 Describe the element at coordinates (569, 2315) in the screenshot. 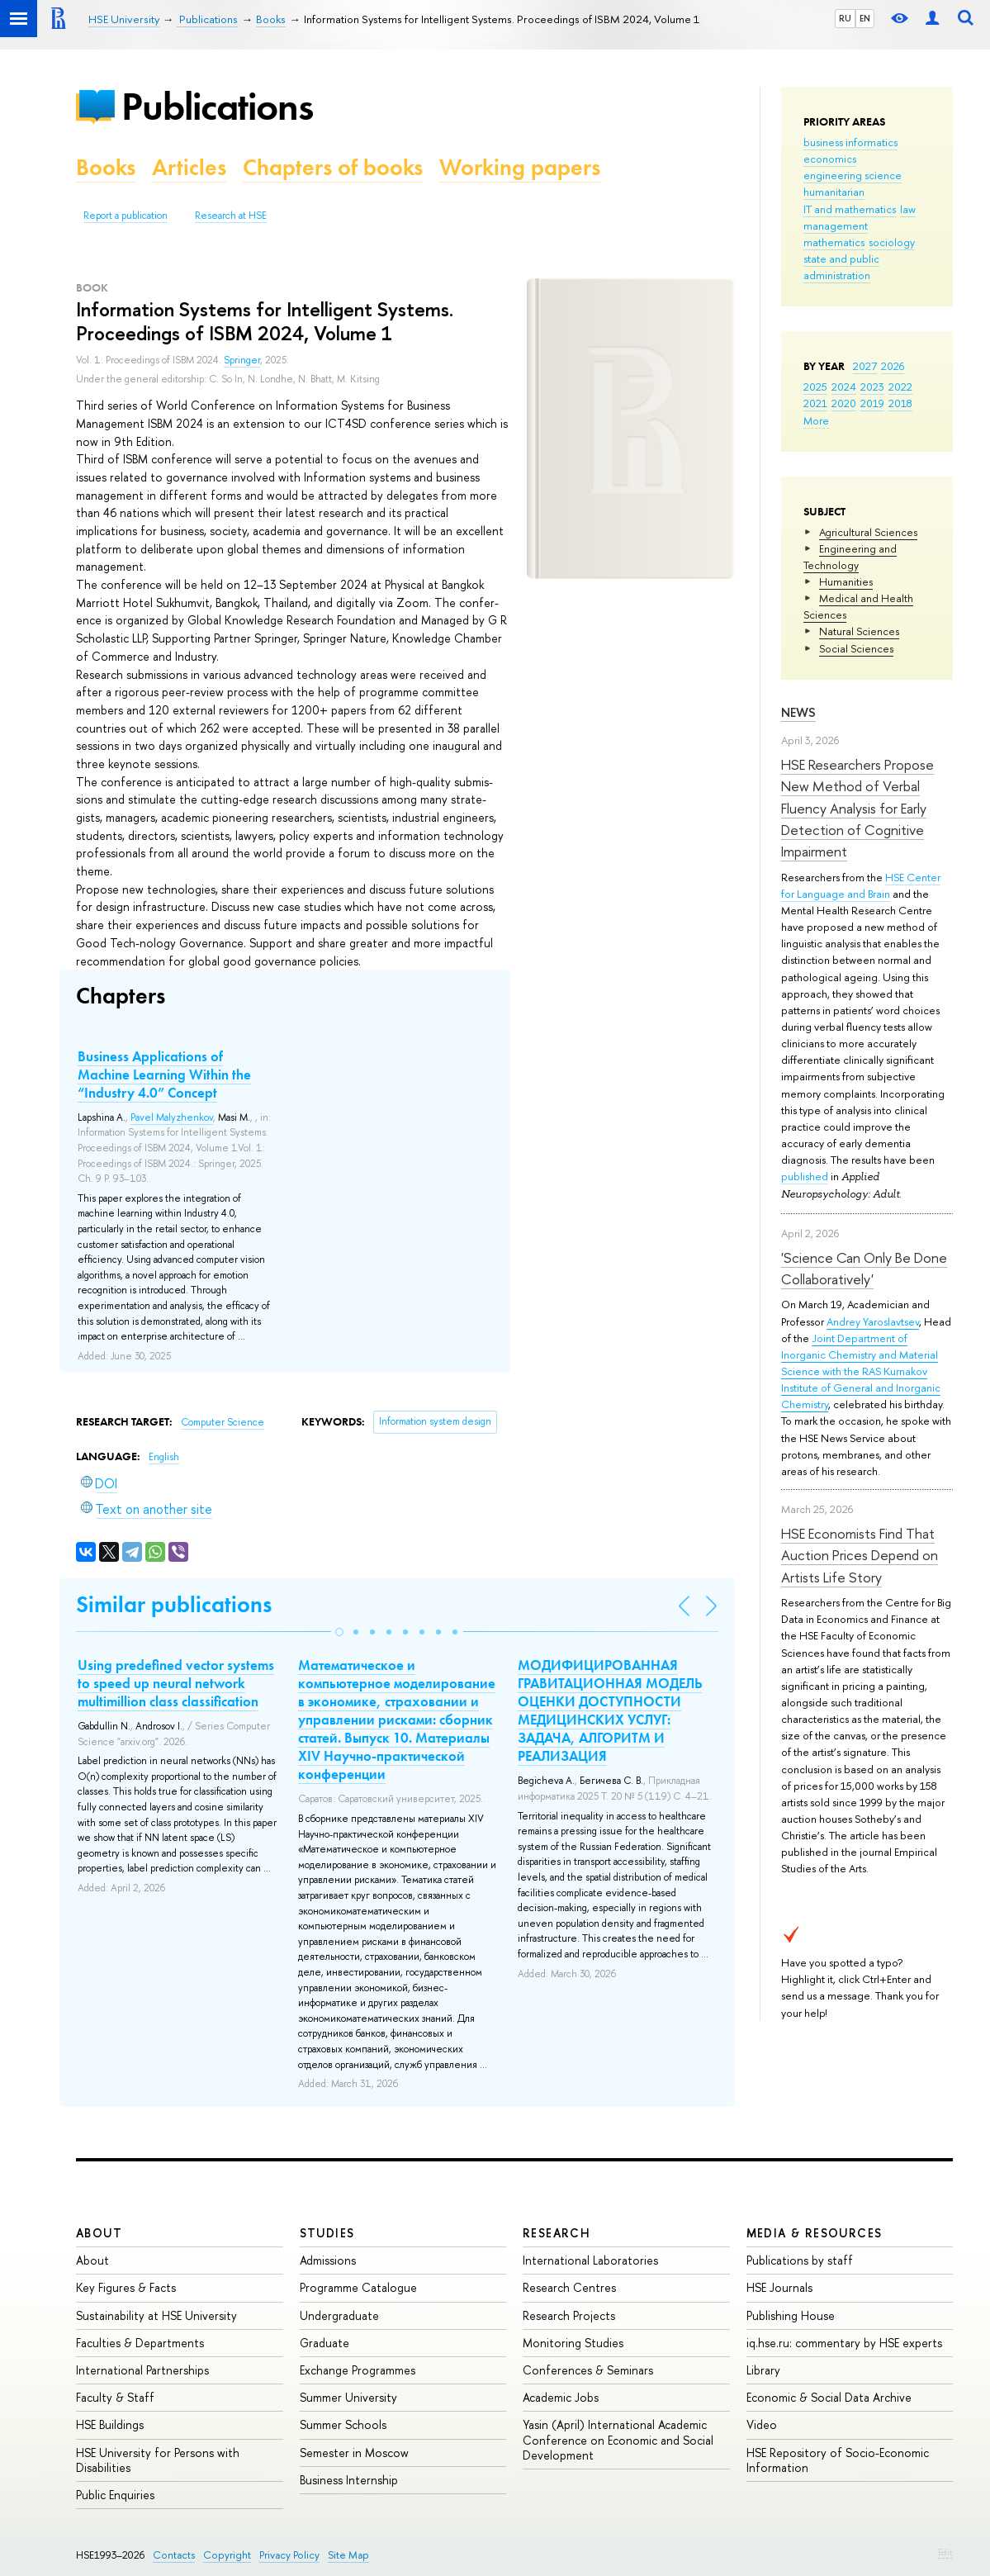

I see `Research Projects` at that location.